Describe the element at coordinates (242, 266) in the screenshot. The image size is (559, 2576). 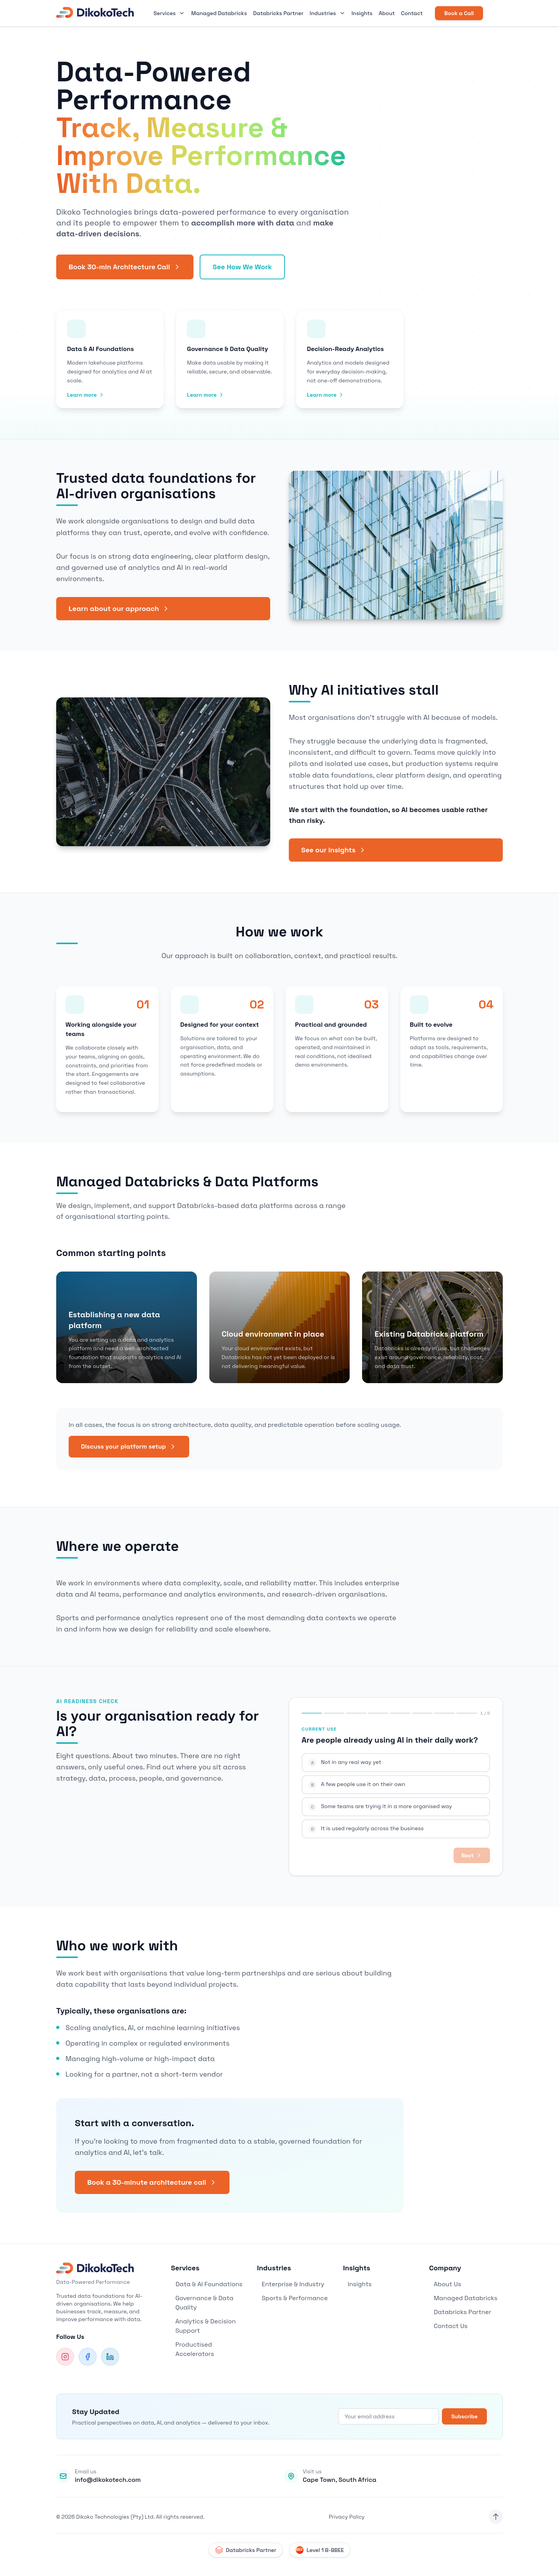
I see `See How We Work` at that location.